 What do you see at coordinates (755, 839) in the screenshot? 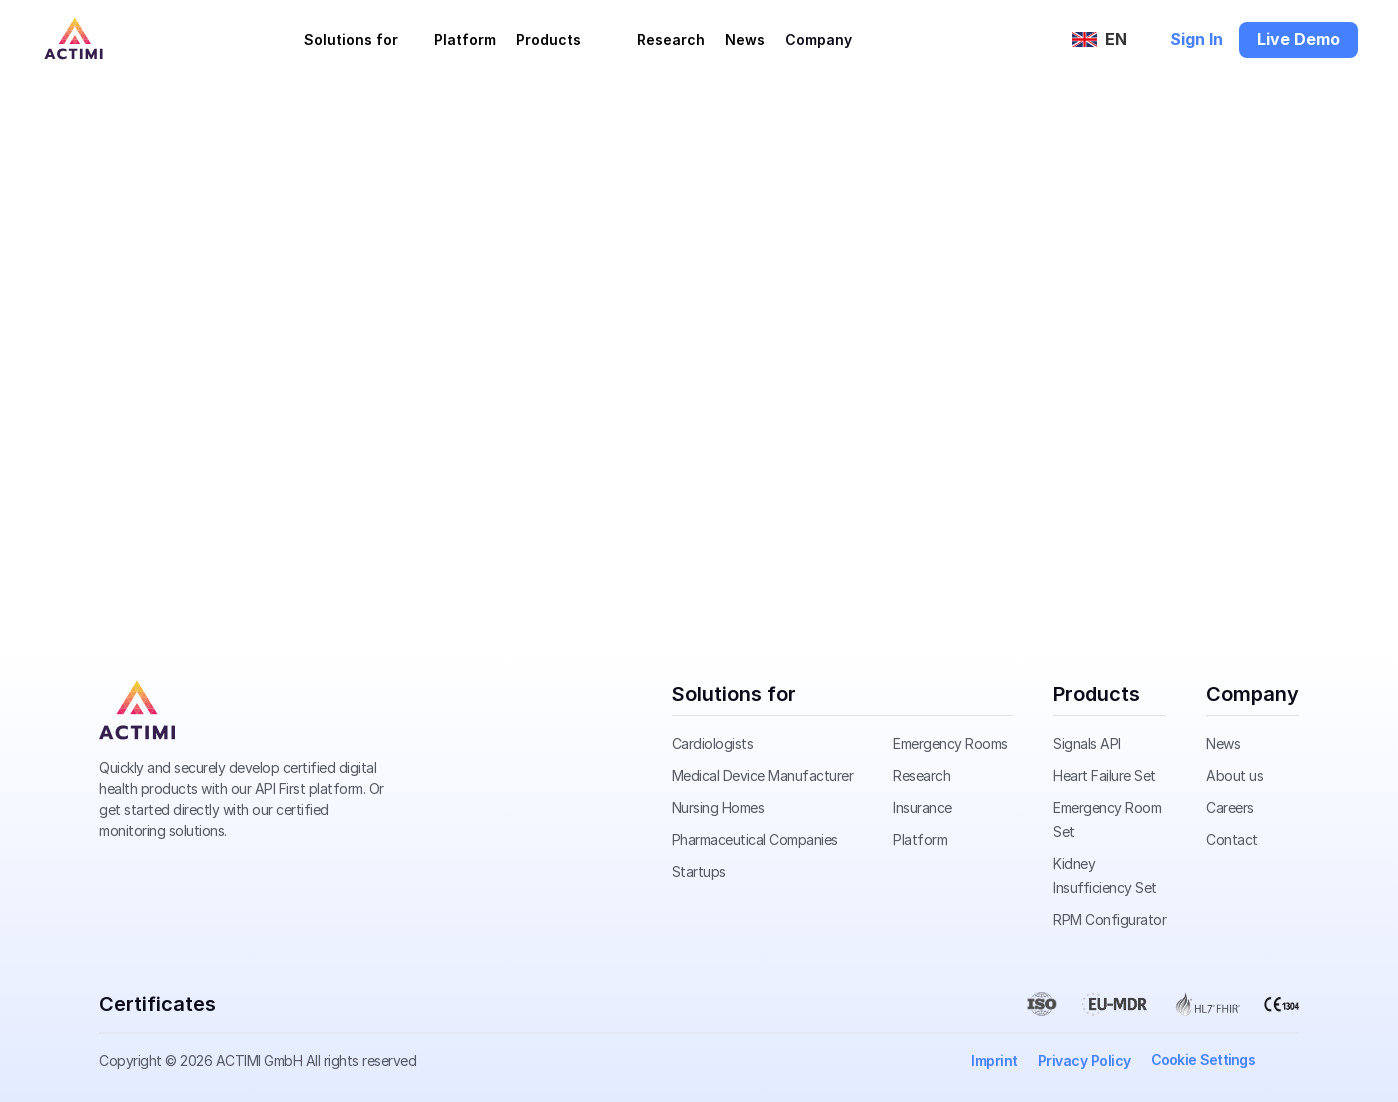
I see `Pharmaceutical Companies` at bounding box center [755, 839].